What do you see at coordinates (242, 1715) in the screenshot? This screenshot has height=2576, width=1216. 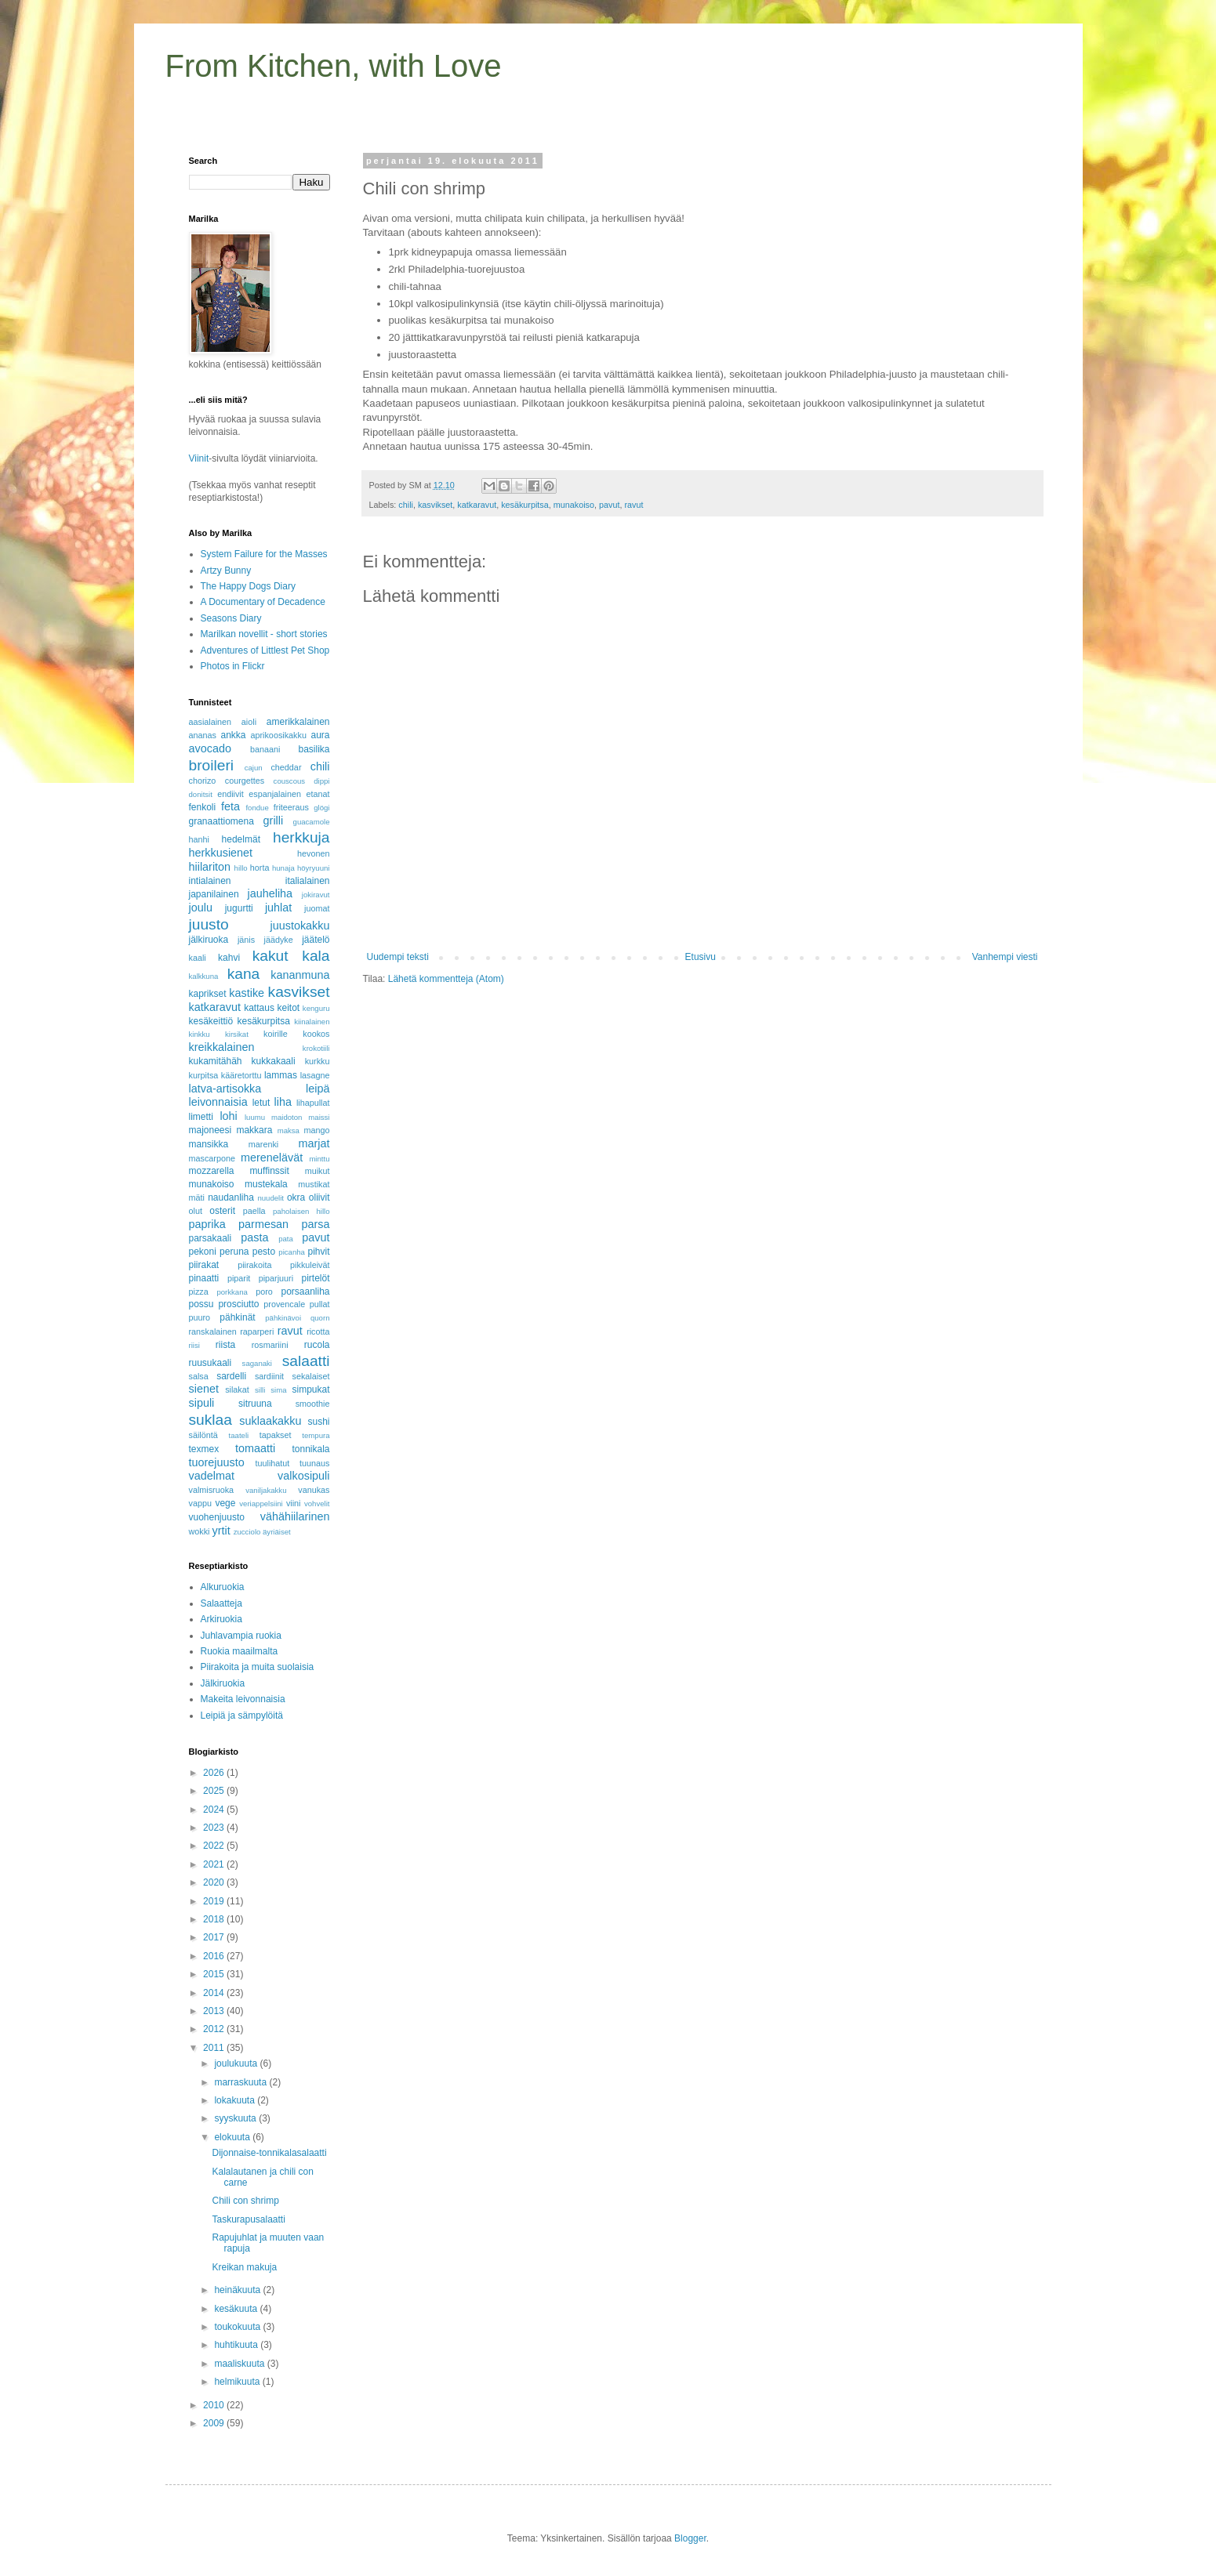 I see `Leipiä ja sämpylöitä` at bounding box center [242, 1715].